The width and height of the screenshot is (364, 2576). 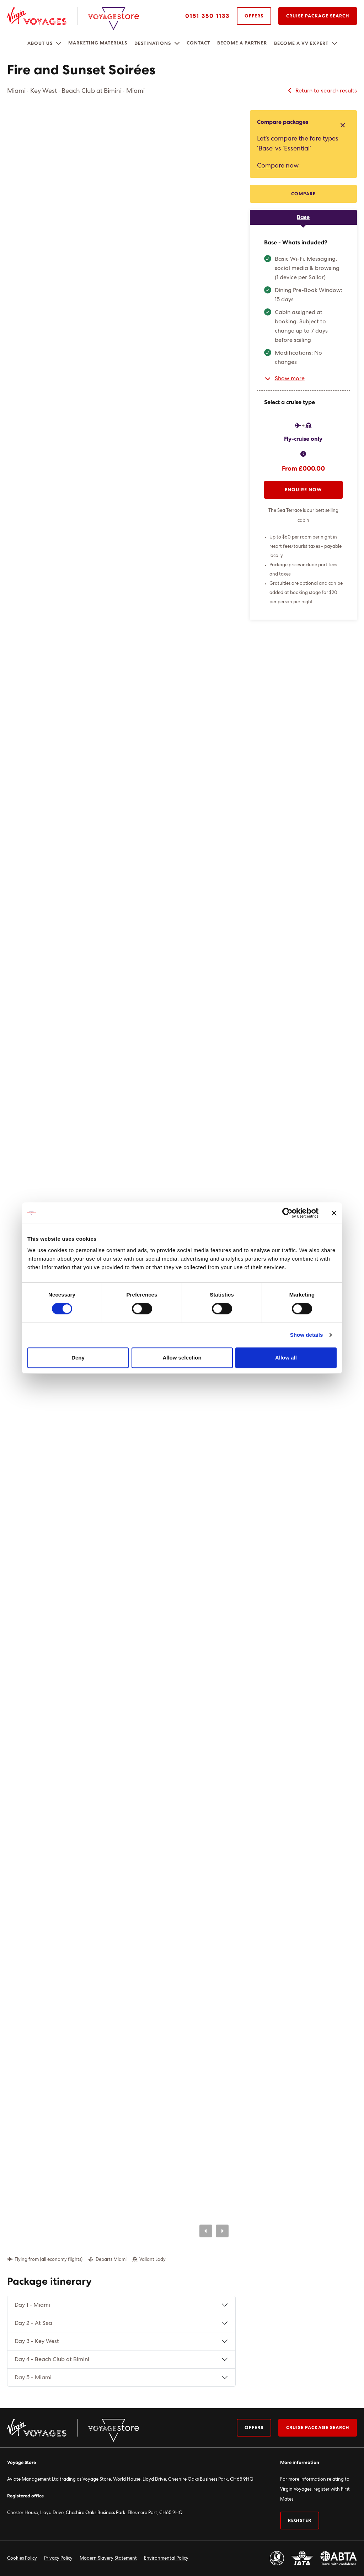 I want to click on Allow selection, so click(x=181, y=1358).